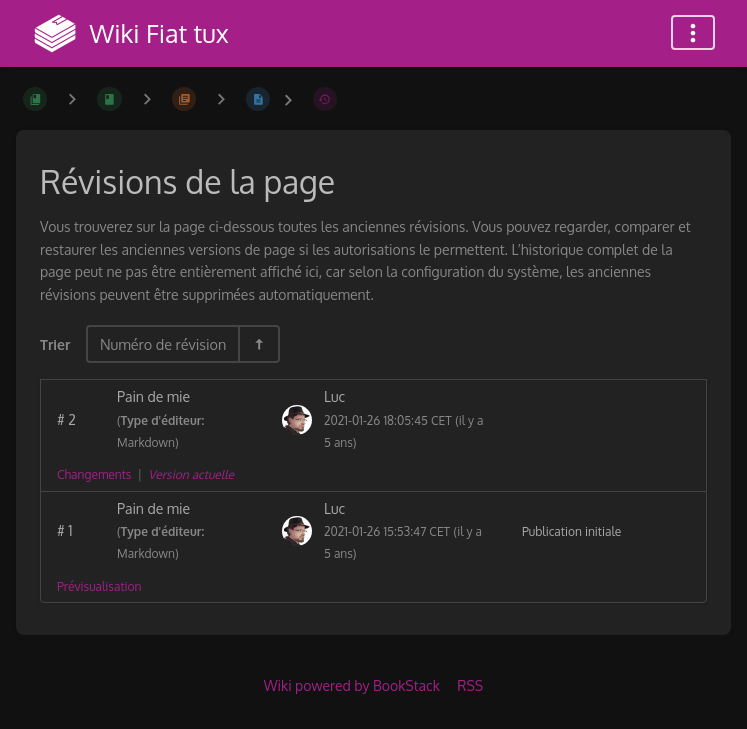  What do you see at coordinates (258, 344) in the screenshot?
I see `[Inverser la direction du tri - Tri descendant]` at bounding box center [258, 344].